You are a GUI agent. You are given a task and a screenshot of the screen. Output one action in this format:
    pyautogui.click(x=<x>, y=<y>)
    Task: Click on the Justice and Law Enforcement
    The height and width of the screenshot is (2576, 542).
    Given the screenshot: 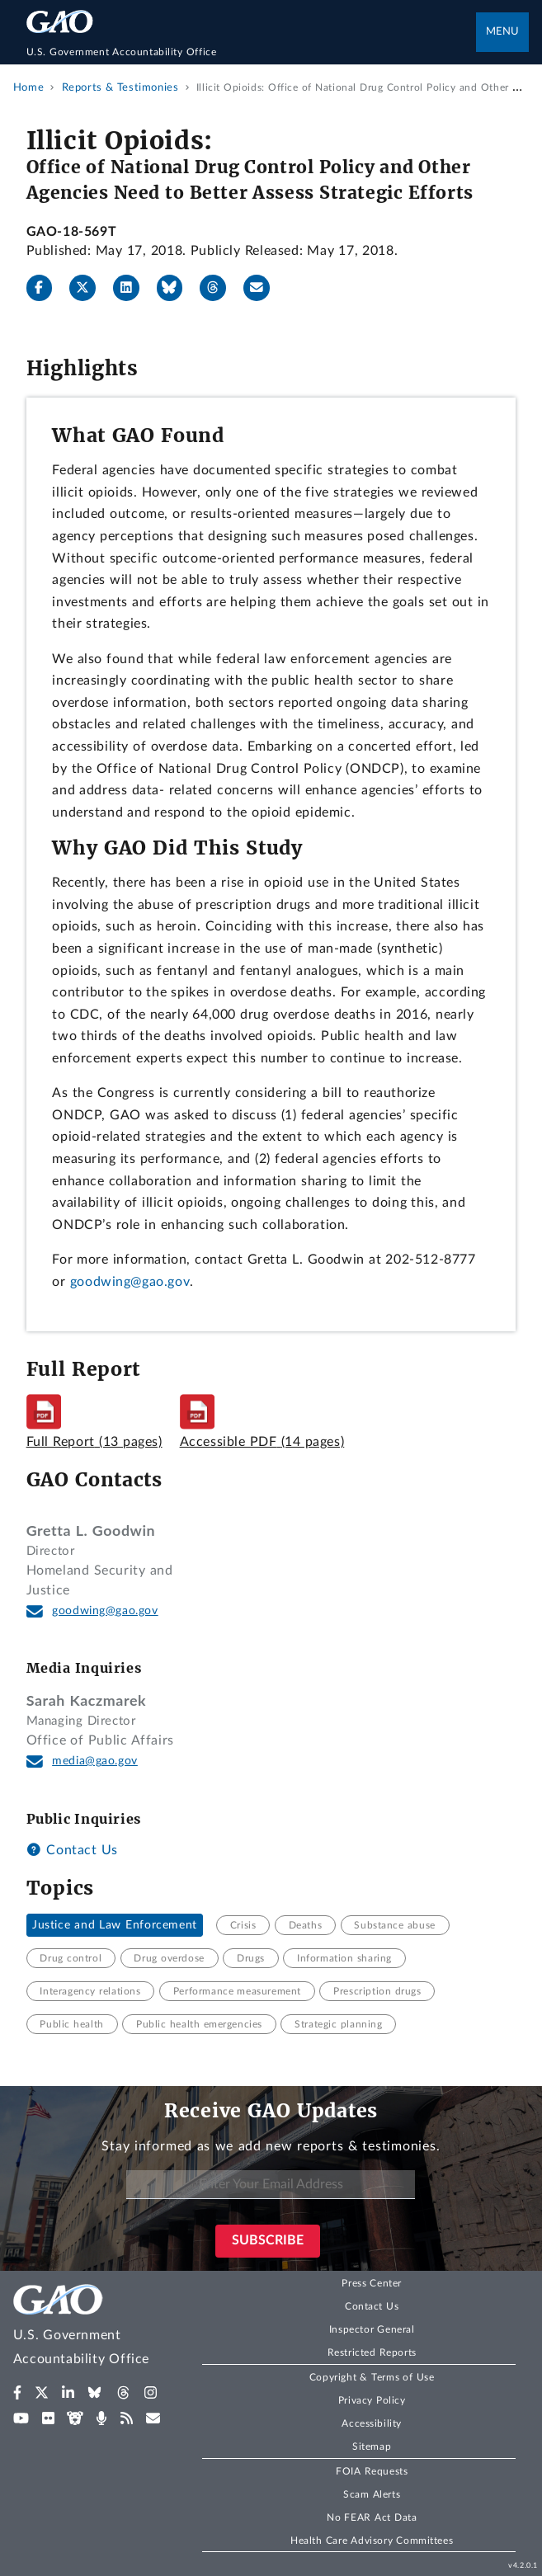 What is the action you would take?
    pyautogui.click(x=114, y=1925)
    